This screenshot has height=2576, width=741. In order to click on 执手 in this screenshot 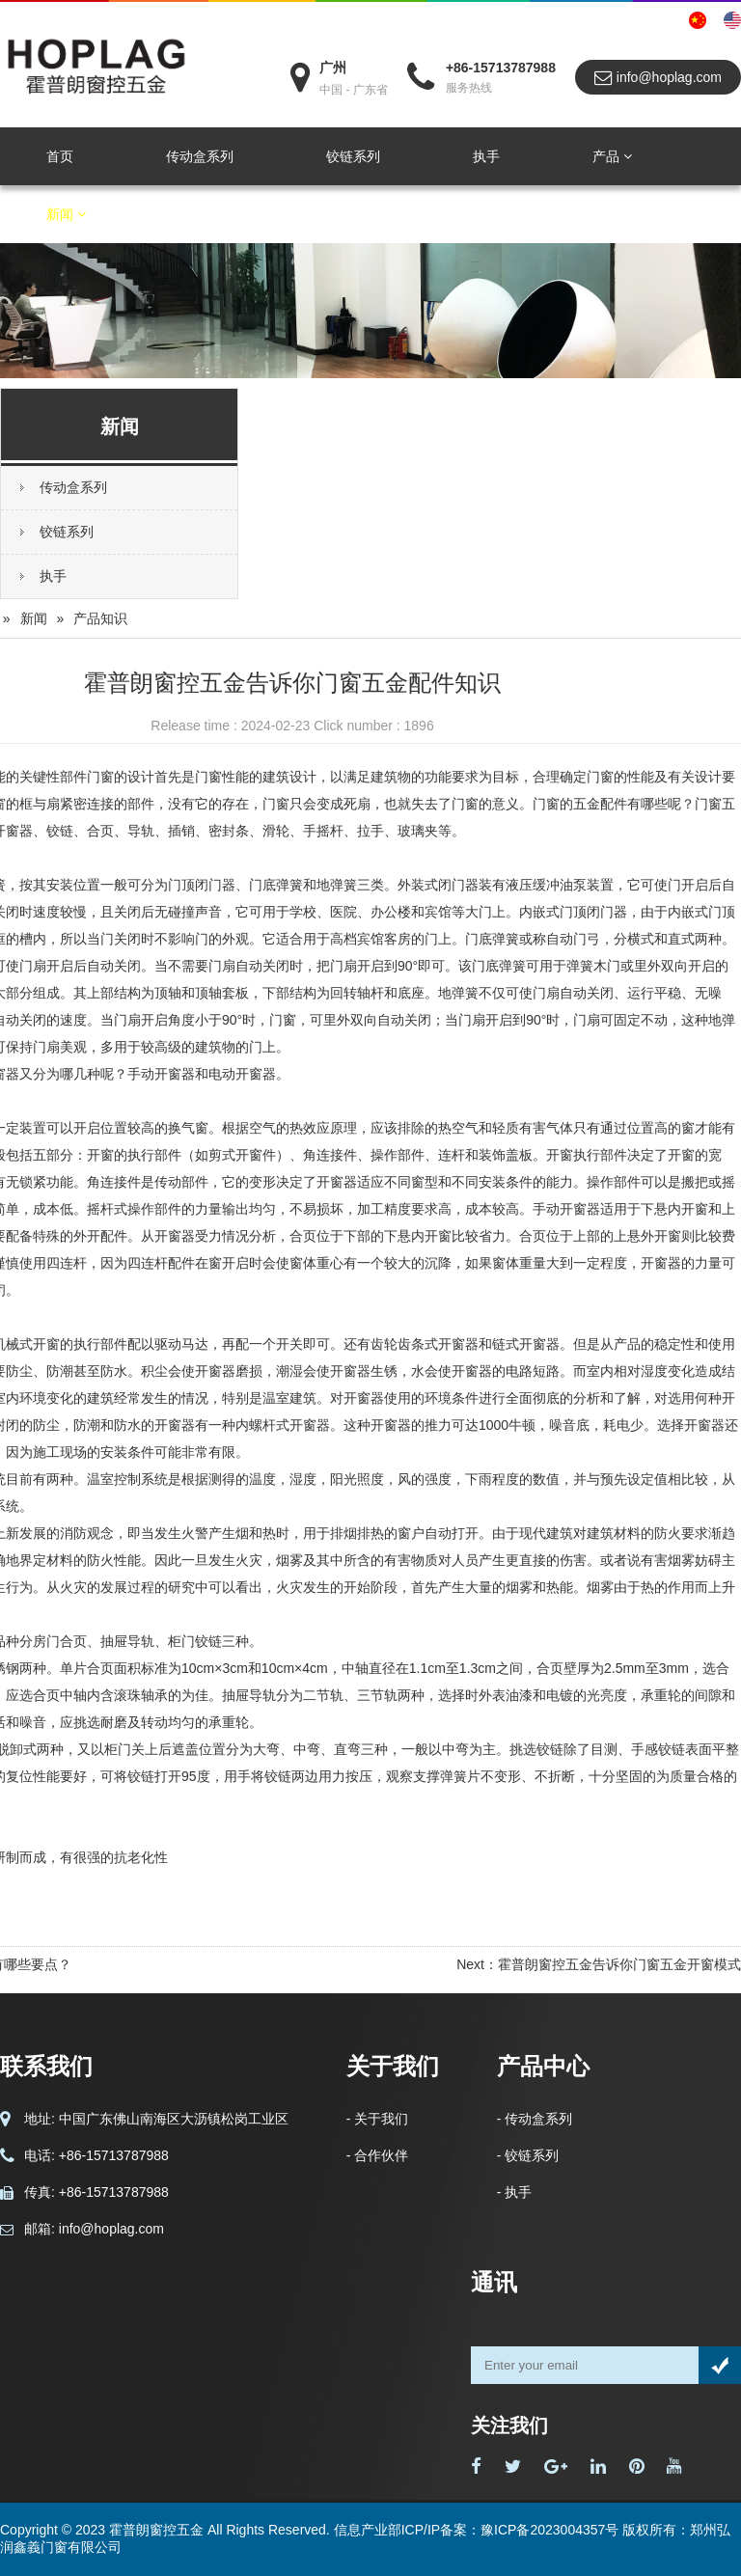, I will do `click(486, 156)`.